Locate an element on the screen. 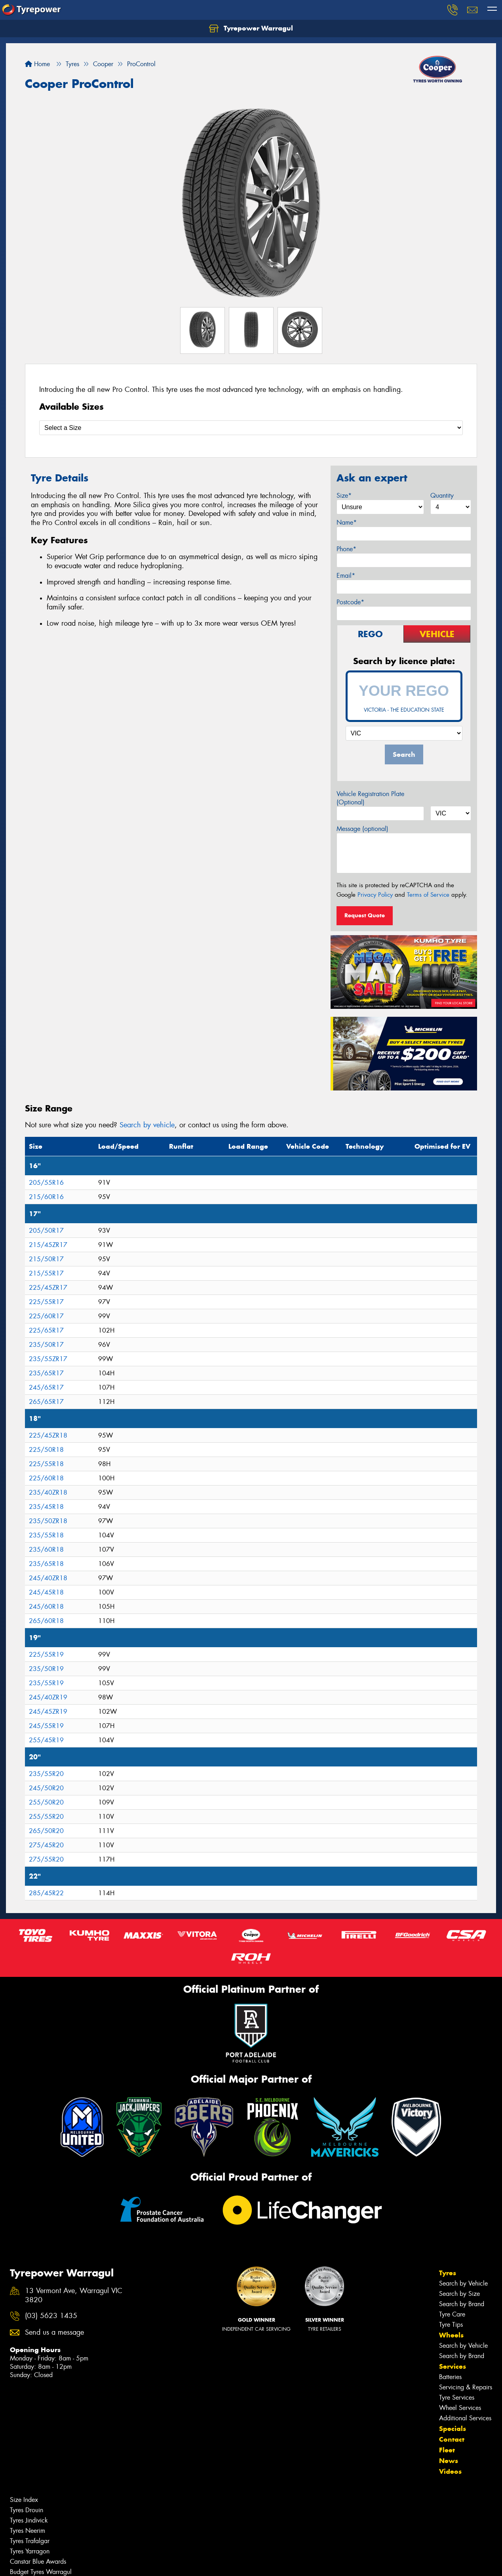  Wheel Services is located at coordinates (460, 2408).